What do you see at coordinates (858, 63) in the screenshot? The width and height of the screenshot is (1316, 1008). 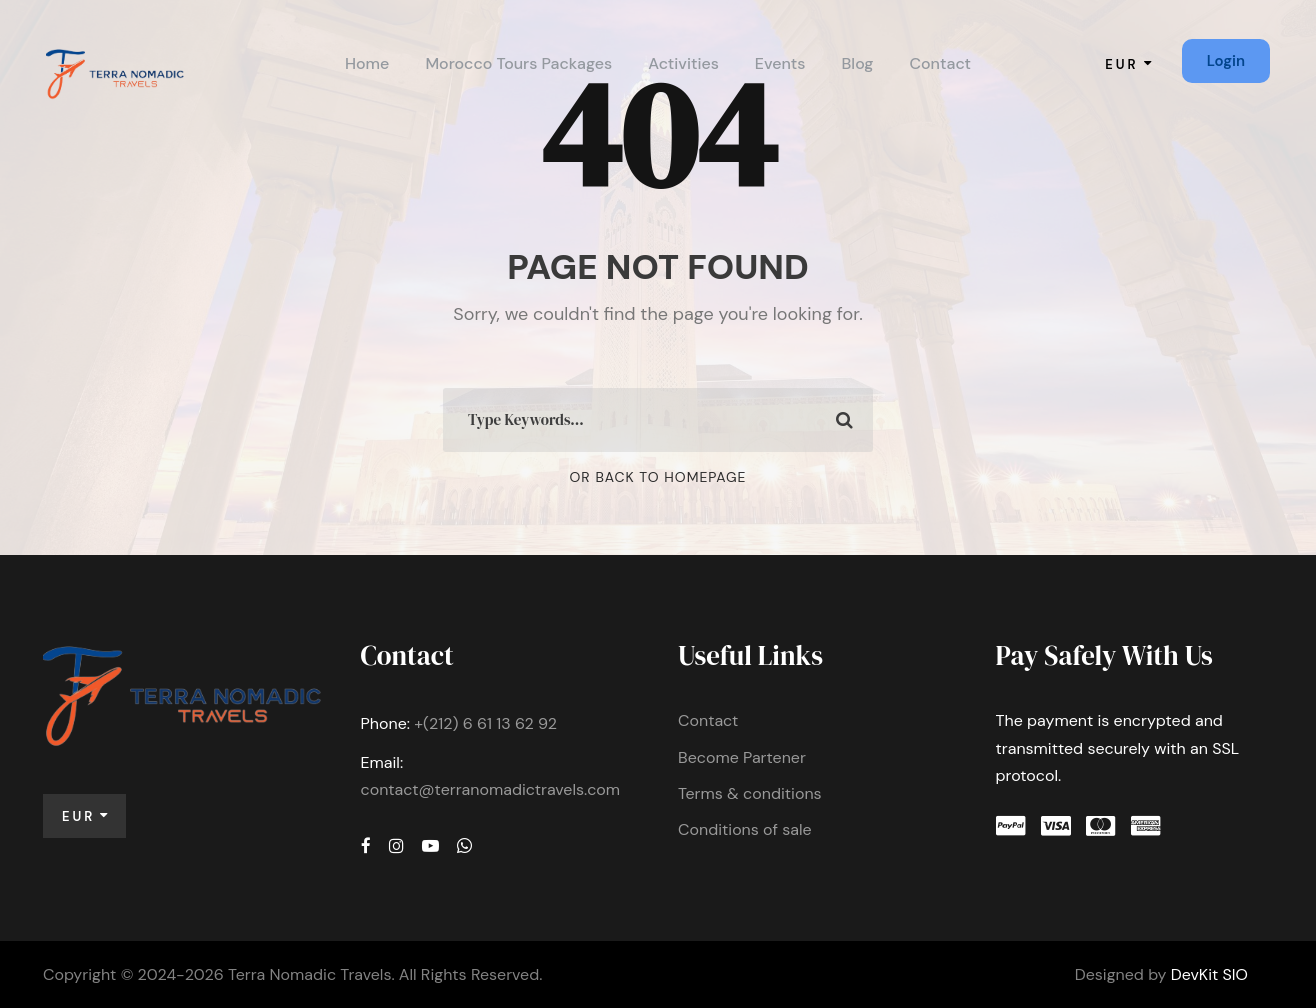 I see `Blog` at bounding box center [858, 63].